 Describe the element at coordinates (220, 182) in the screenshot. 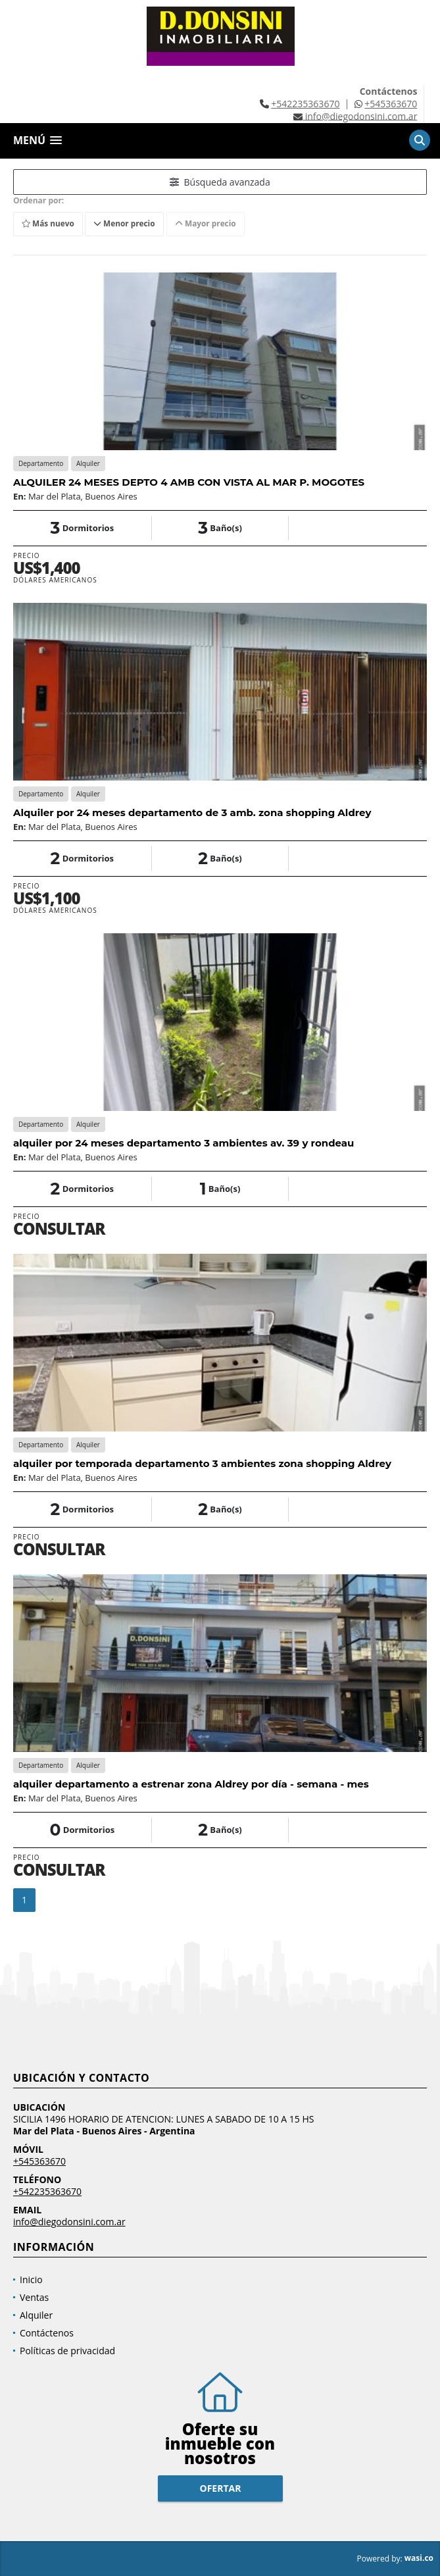

I see `Búsqueda avanzada` at that location.